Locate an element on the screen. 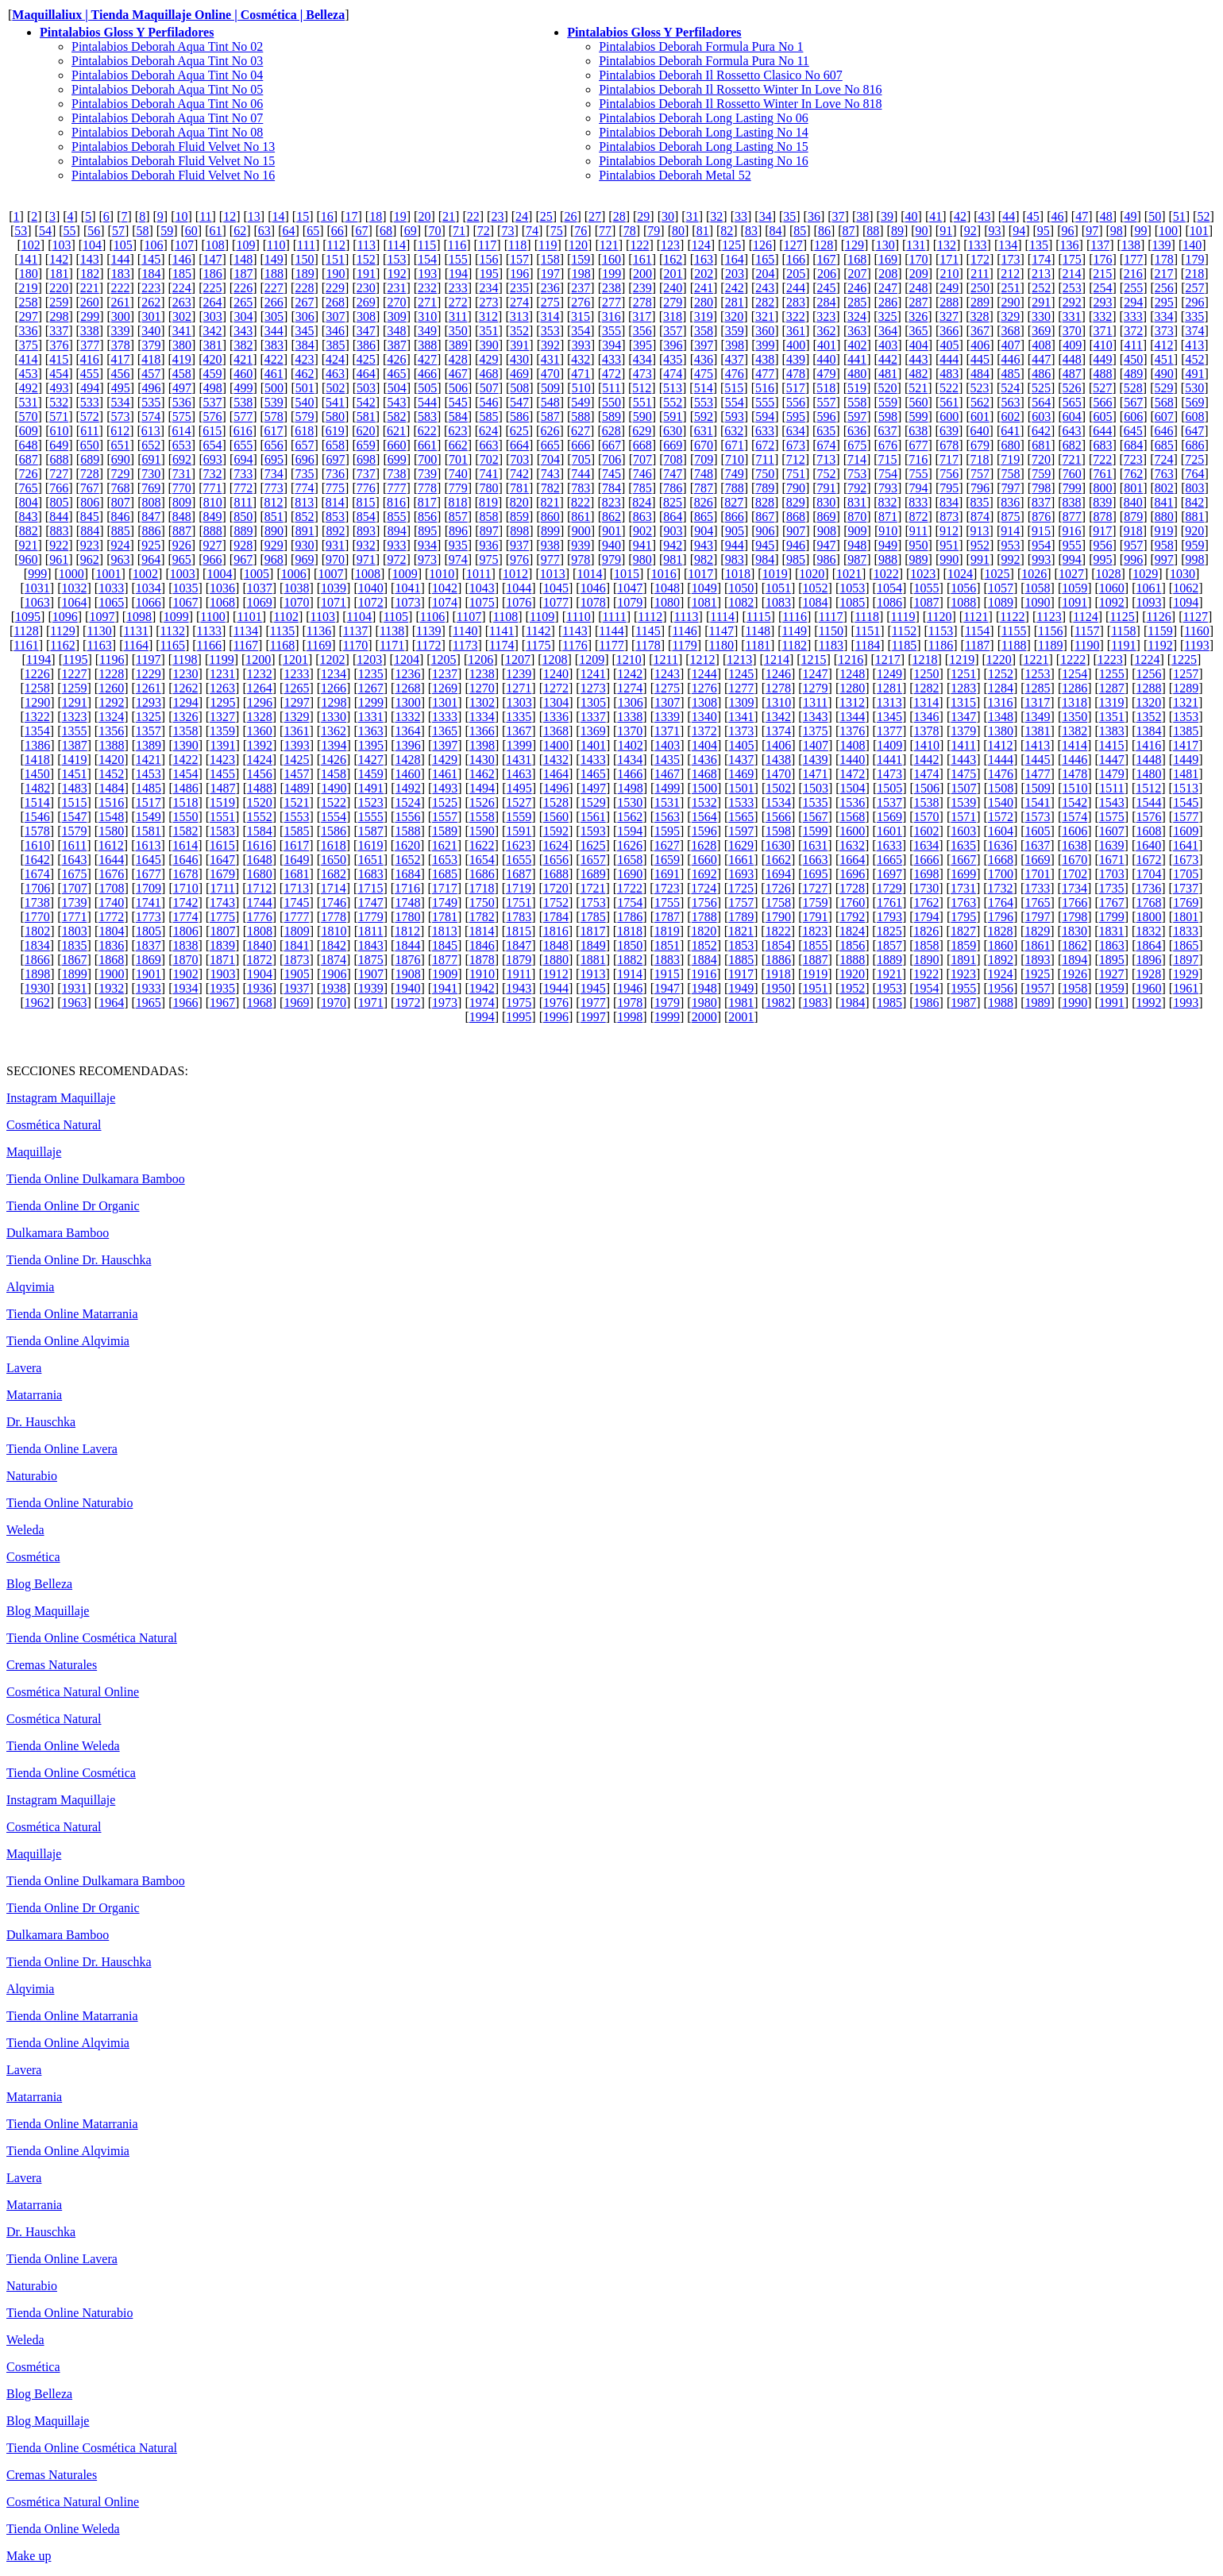 The image size is (1223, 2576). 1896 is located at coordinates (1149, 959).